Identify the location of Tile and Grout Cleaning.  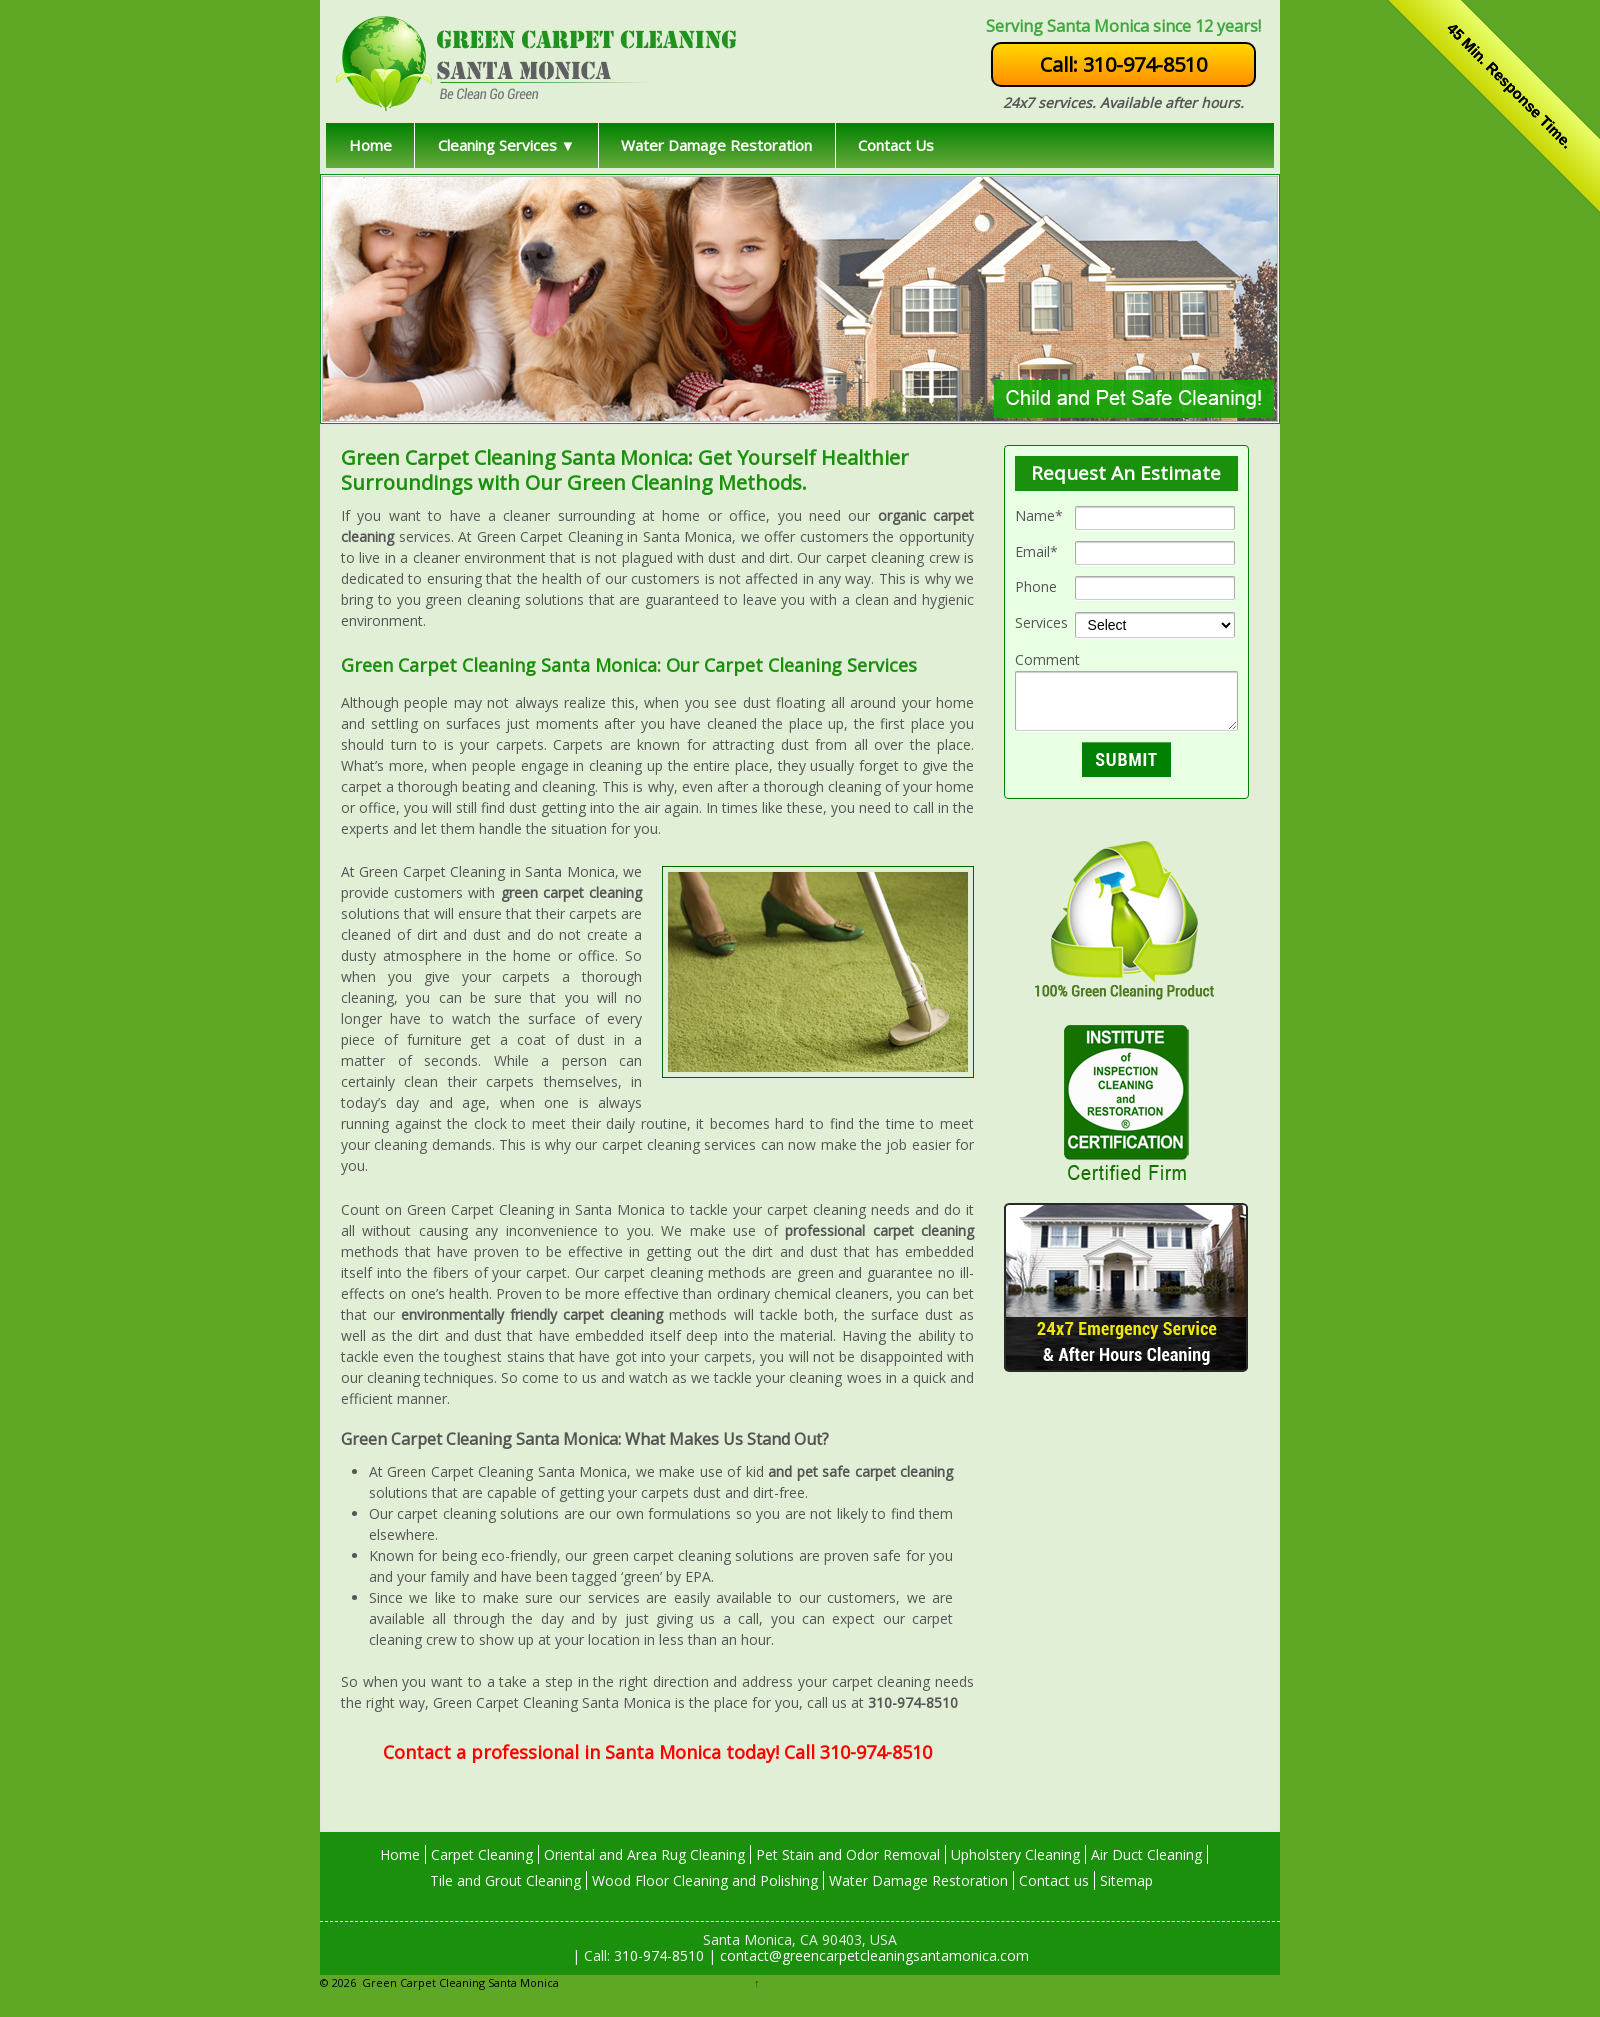
(505, 1880).